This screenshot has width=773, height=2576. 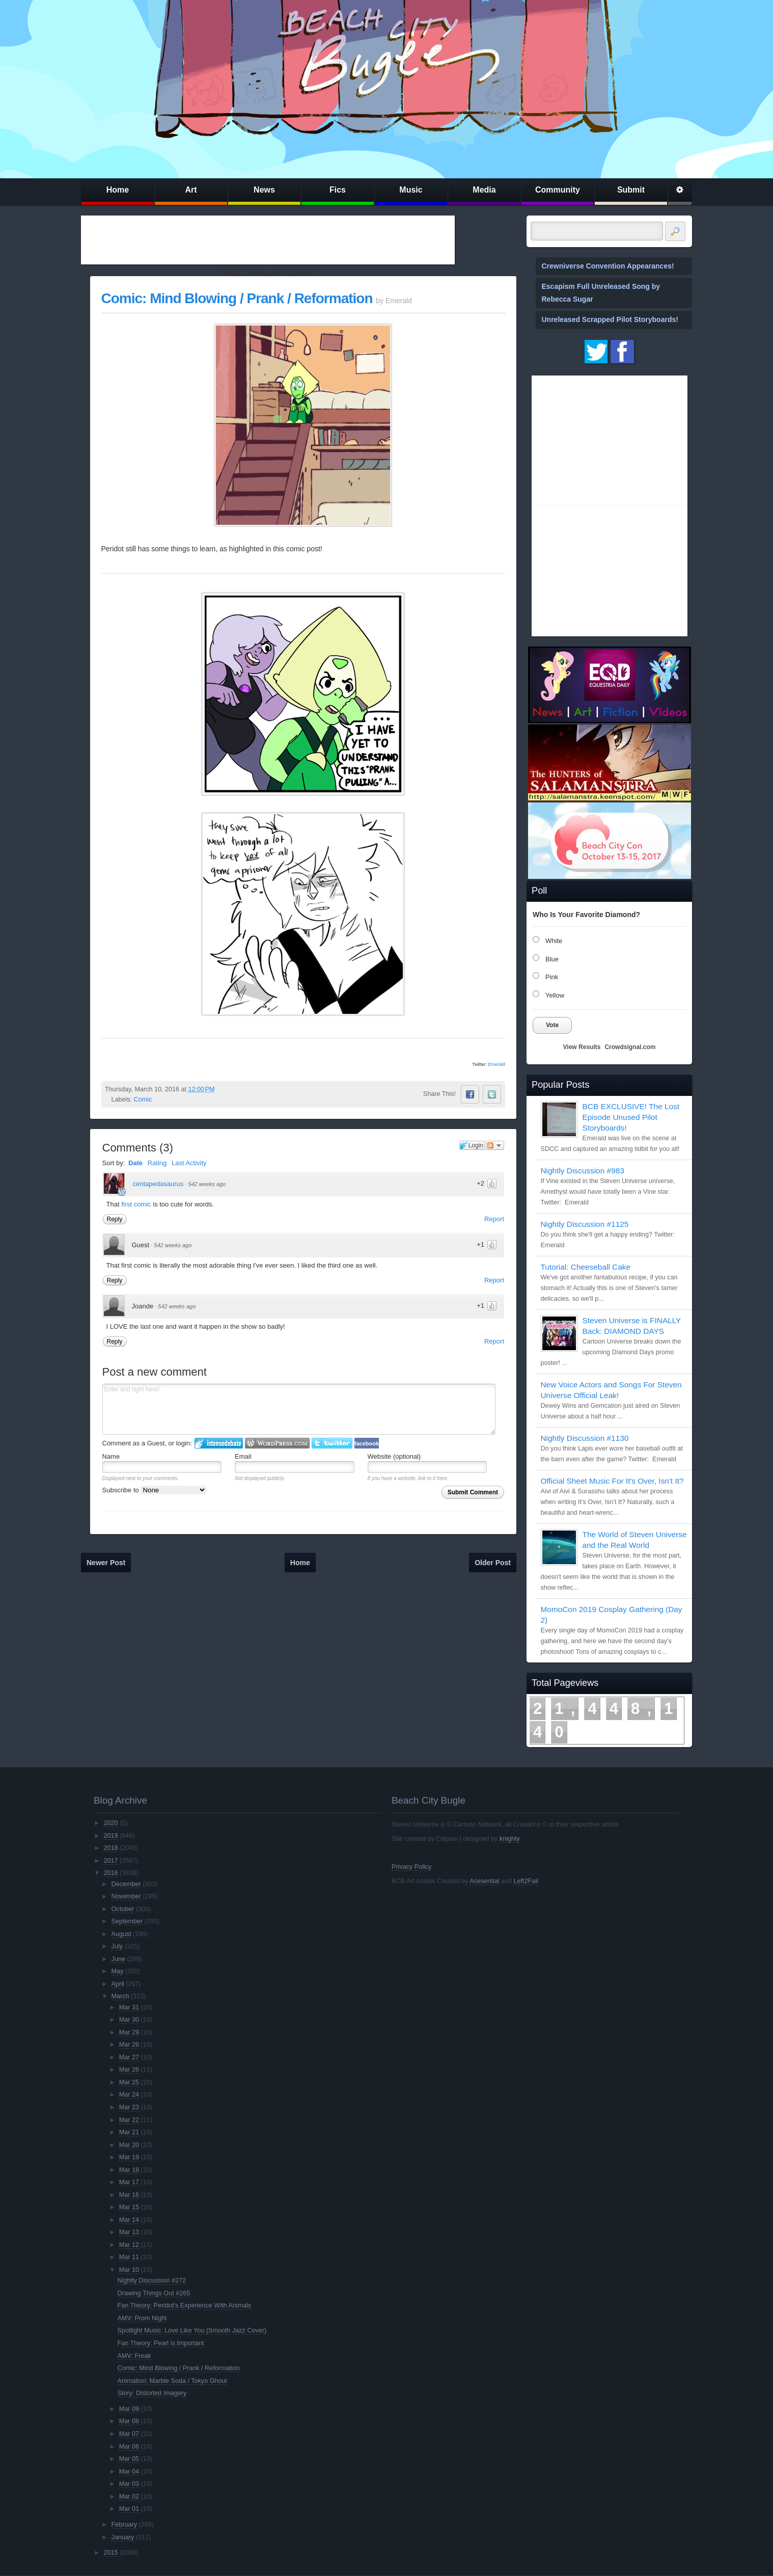 What do you see at coordinates (123, 1909) in the screenshot?
I see `October` at bounding box center [123, 1909].